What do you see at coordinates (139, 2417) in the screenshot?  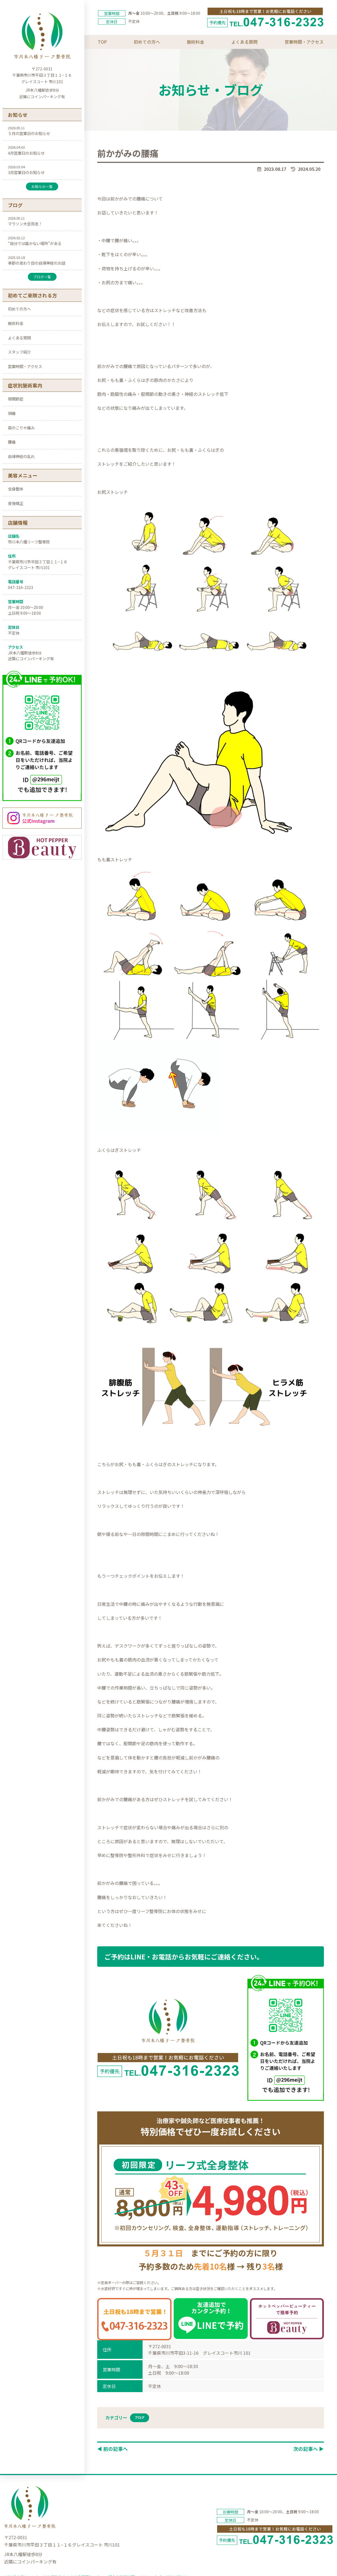 I see `ブログ` at bounding box center [139, 2417].